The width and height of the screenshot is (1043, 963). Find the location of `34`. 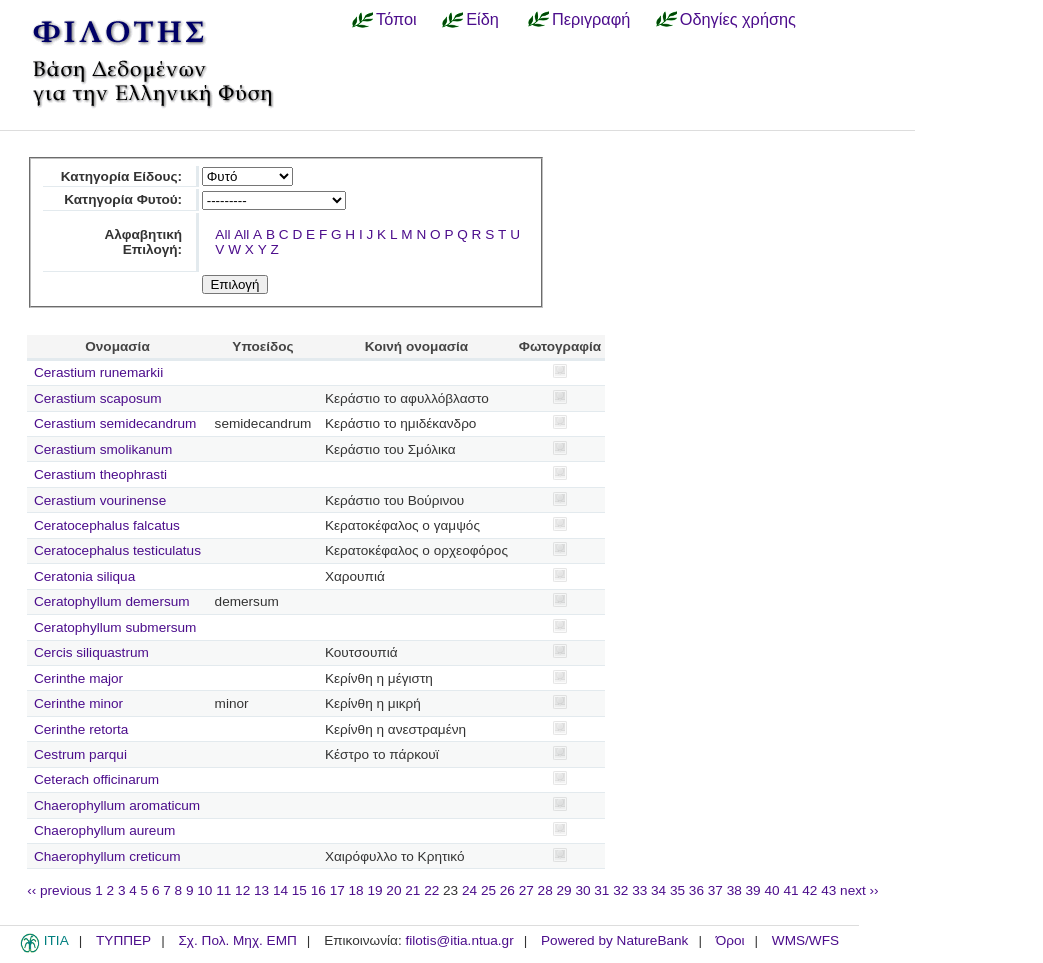

34 is located at coordinates (658, 890).